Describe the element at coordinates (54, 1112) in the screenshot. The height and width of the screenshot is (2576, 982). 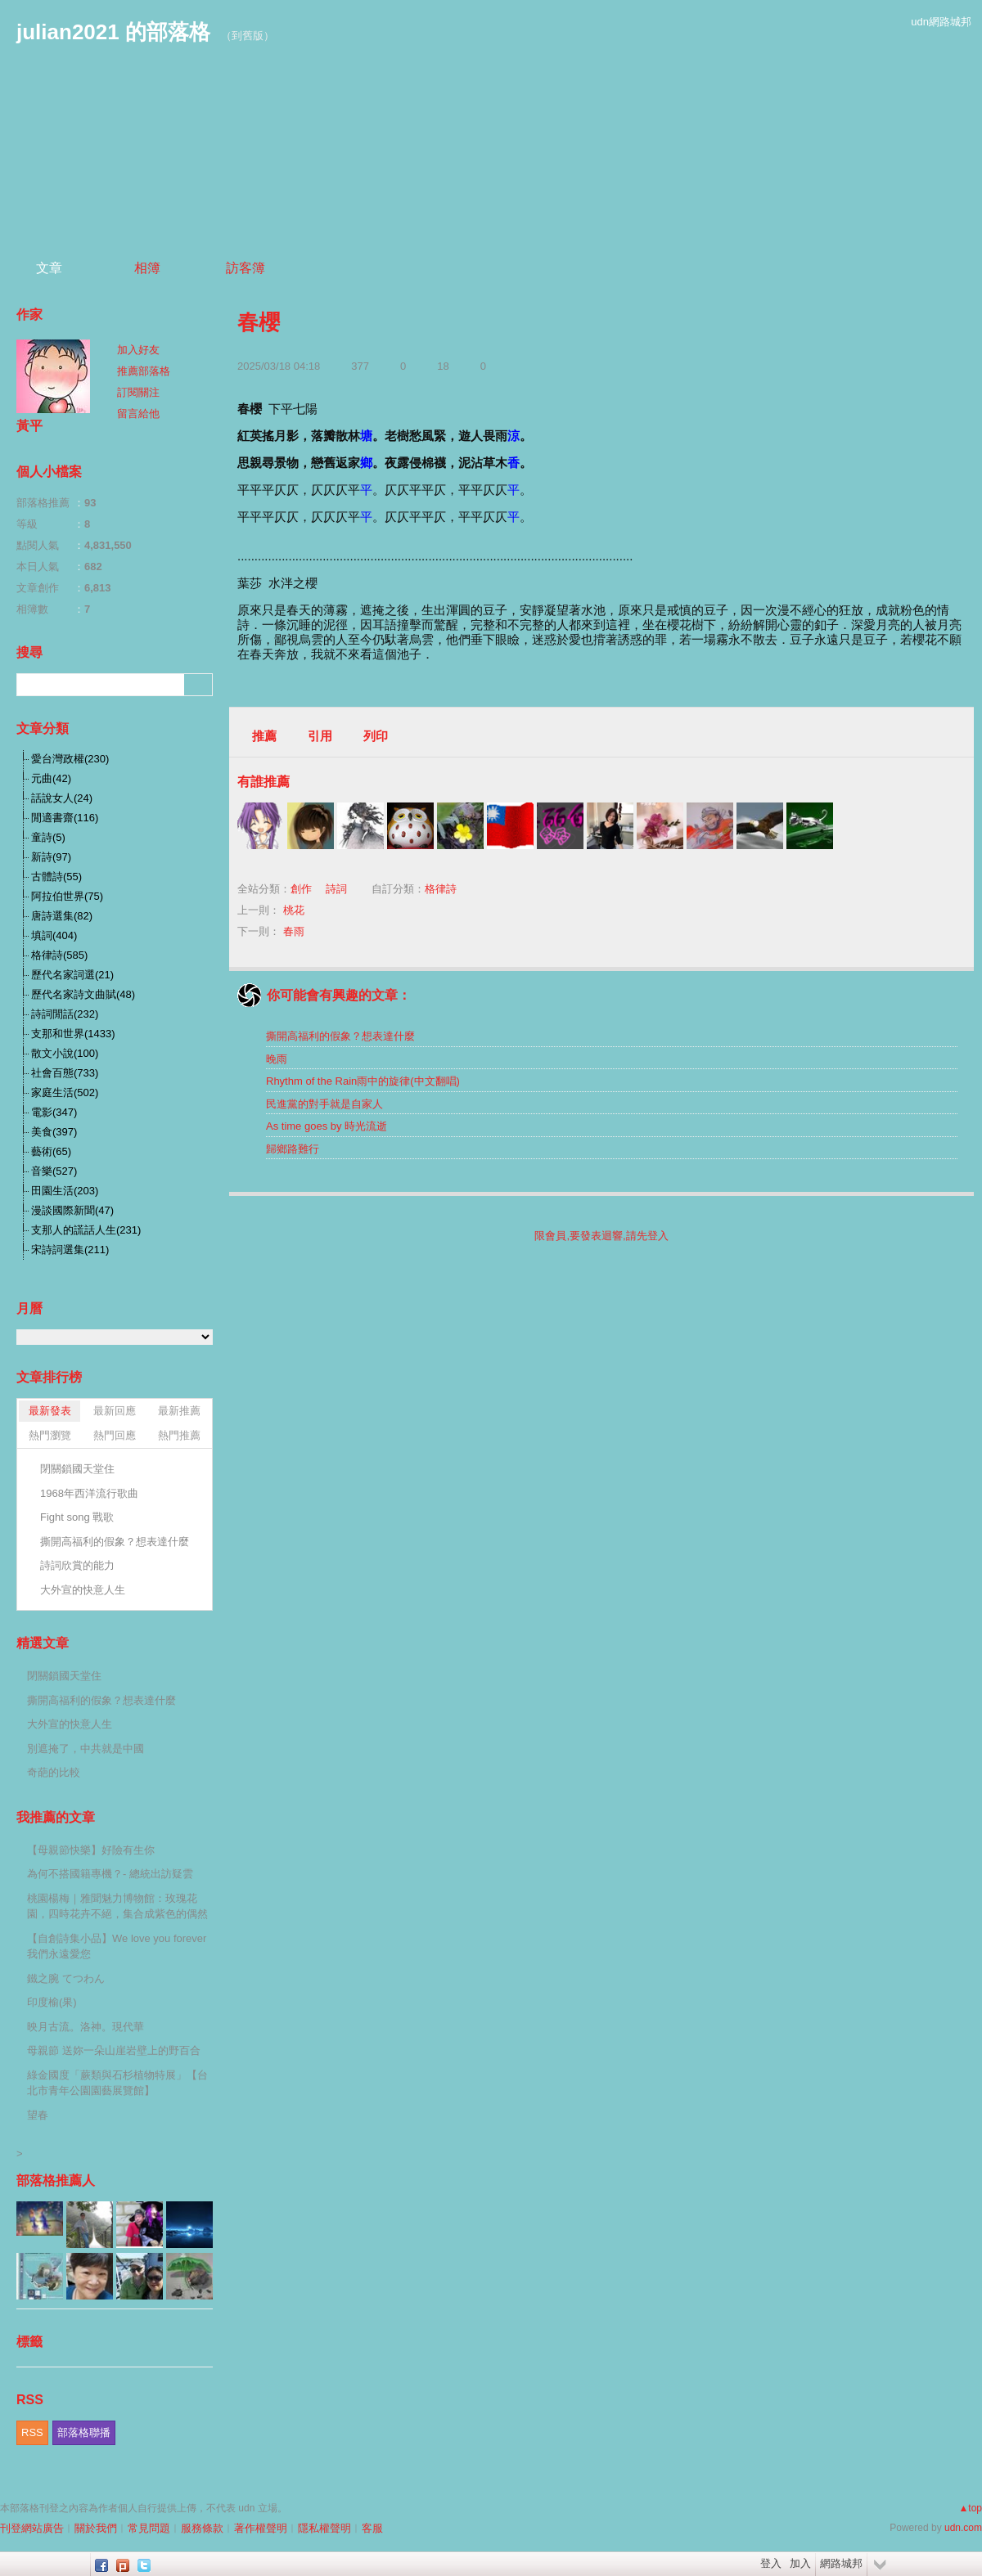
I see `電影(347)` at that location.